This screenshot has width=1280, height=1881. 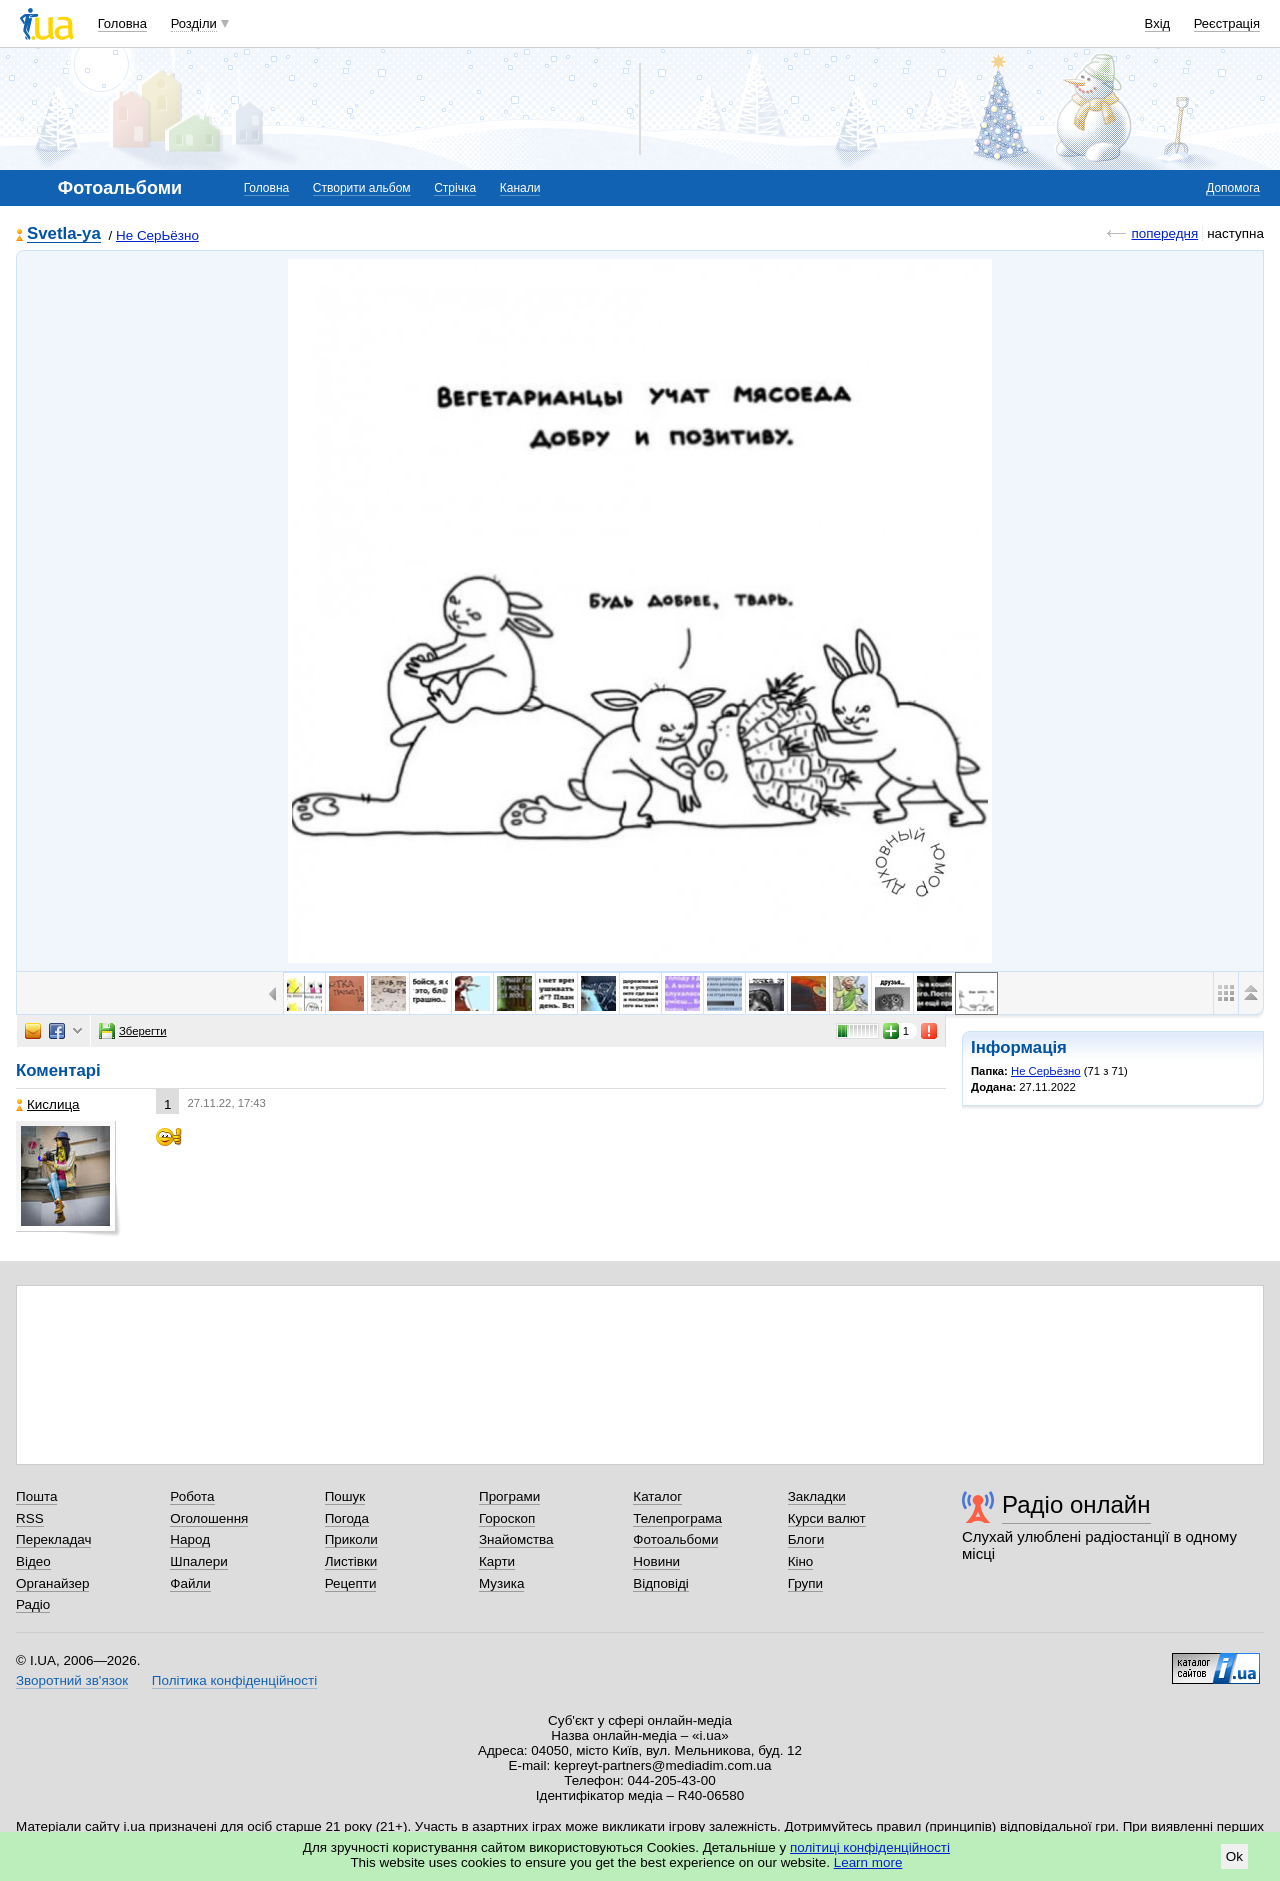 What do you see at coordinates (805, 1583) in the screenshot?
I see `Групи` at bounding box center [805, 1583].